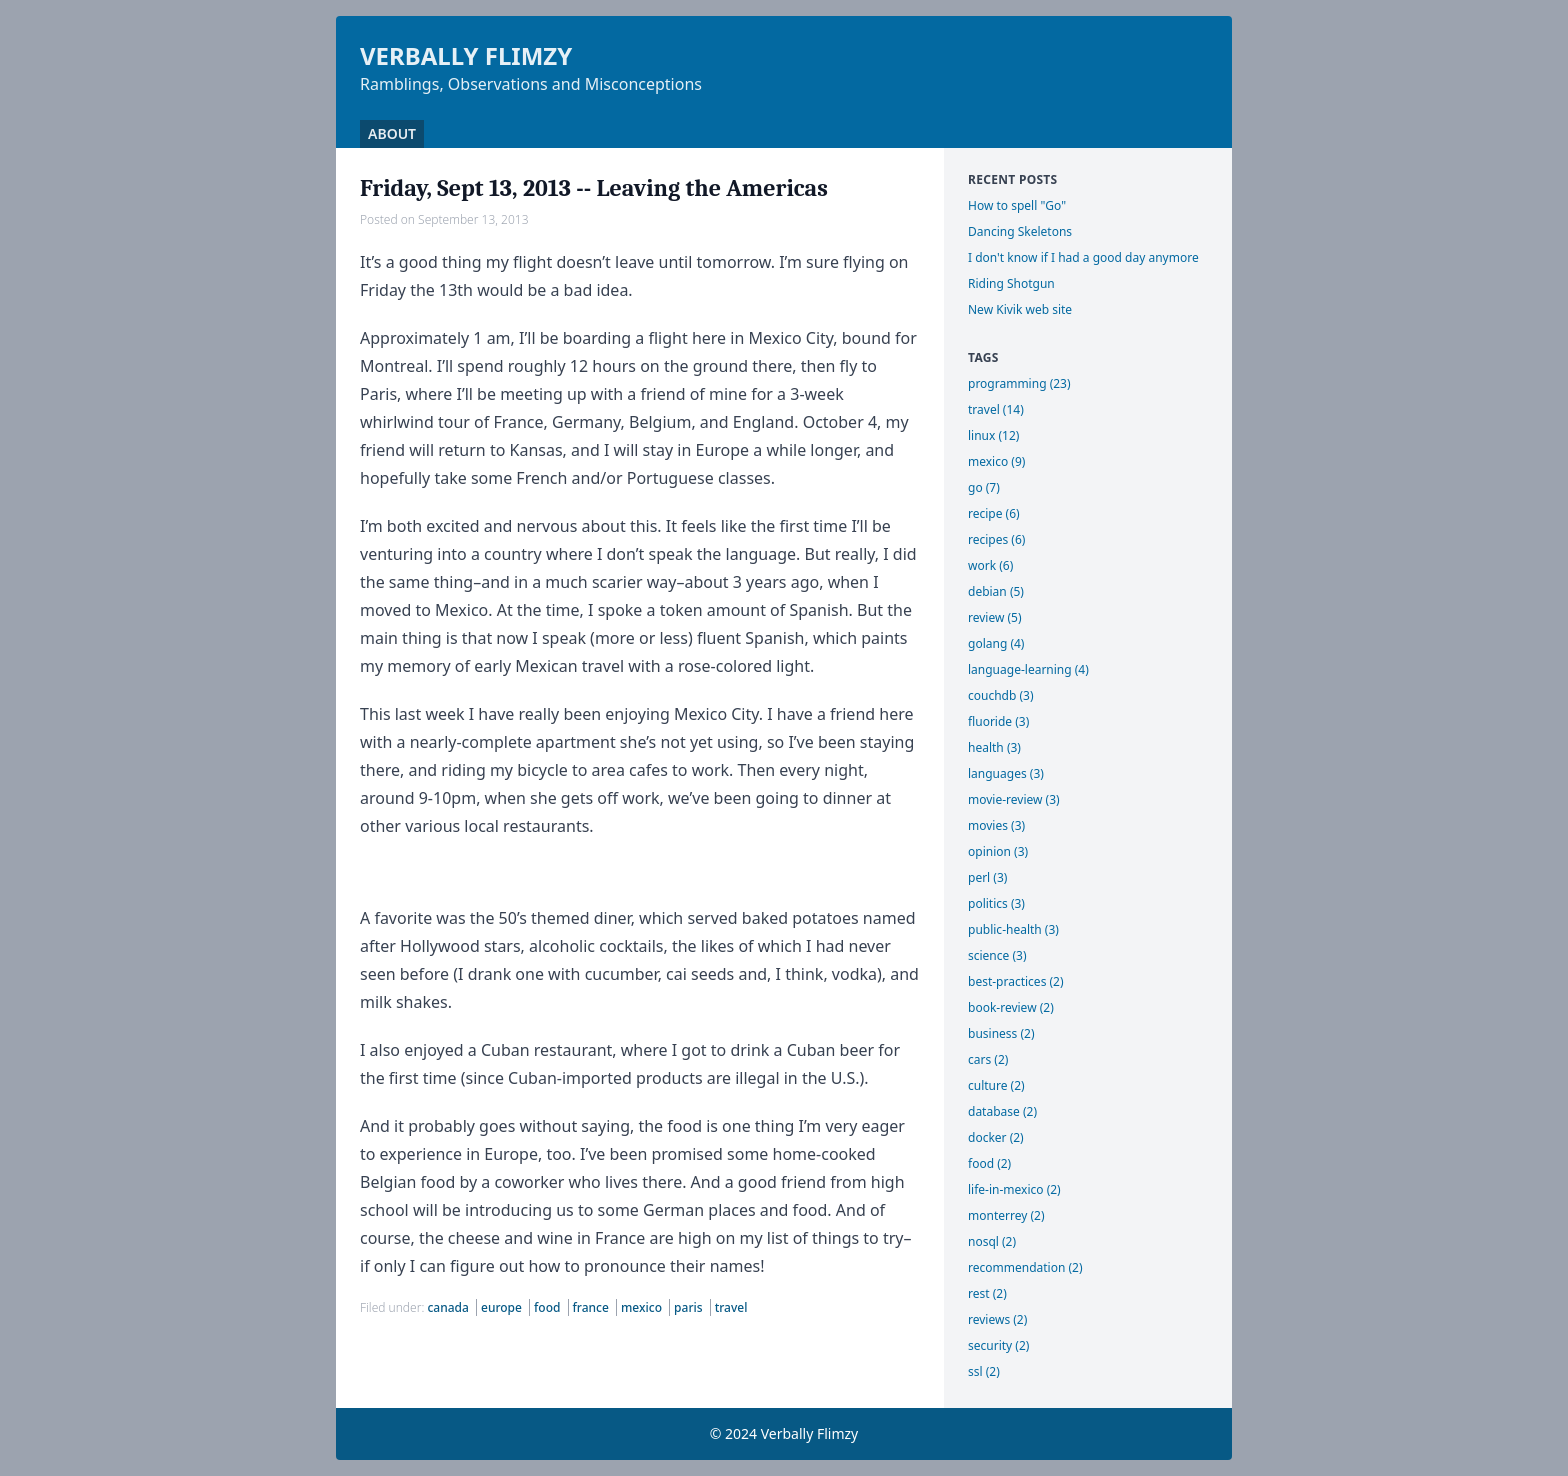  Describe the element at coordinates (996, 1085) in the screenshot. I see `culture (2)` at that location.